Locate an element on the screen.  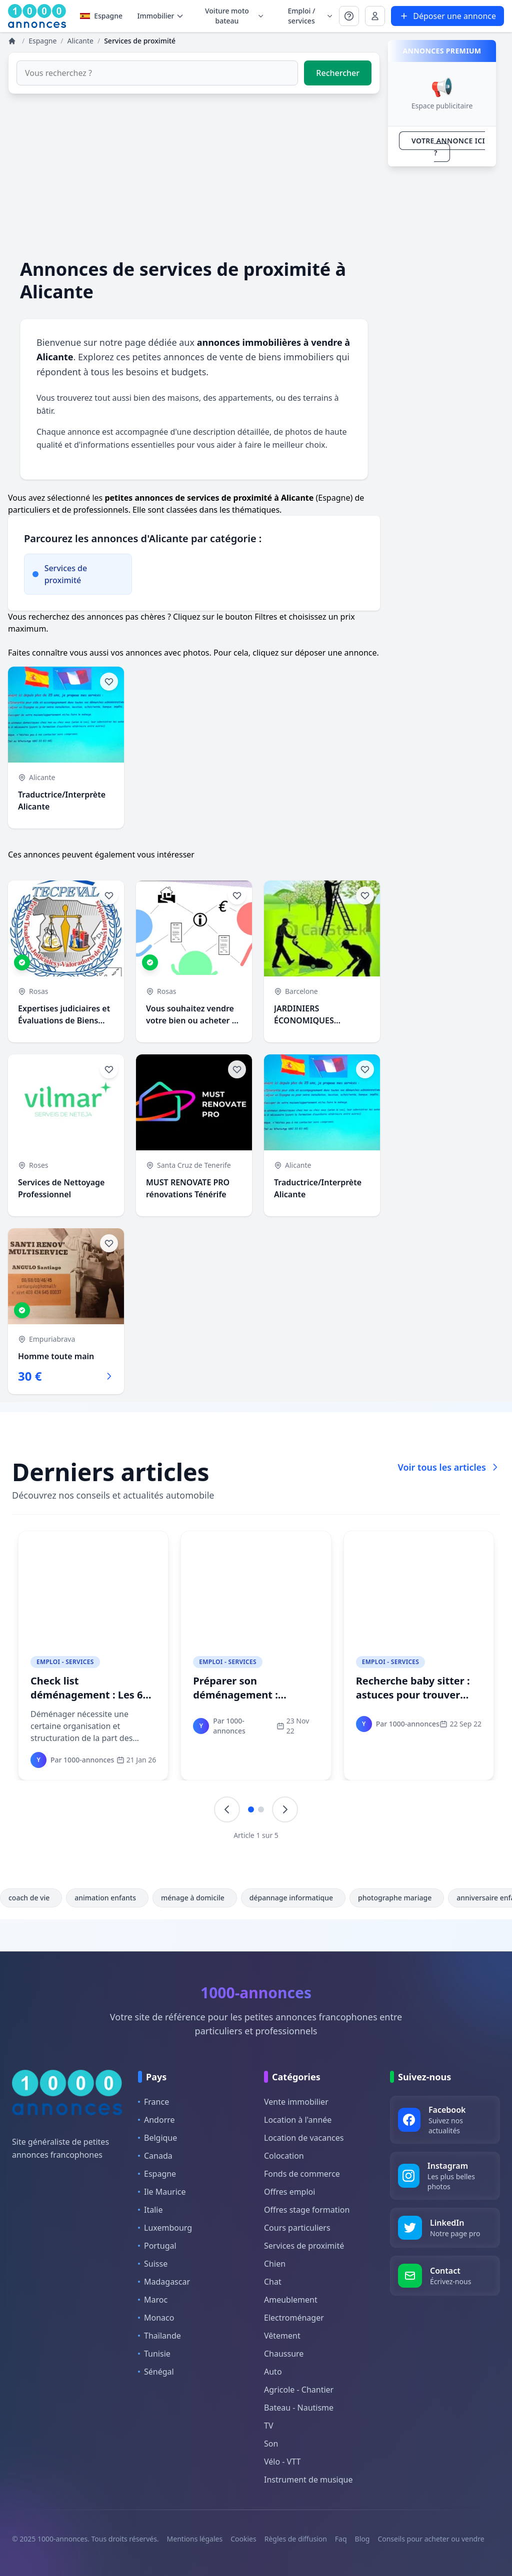
Services de proximité is located at coordinates (304, 2245).